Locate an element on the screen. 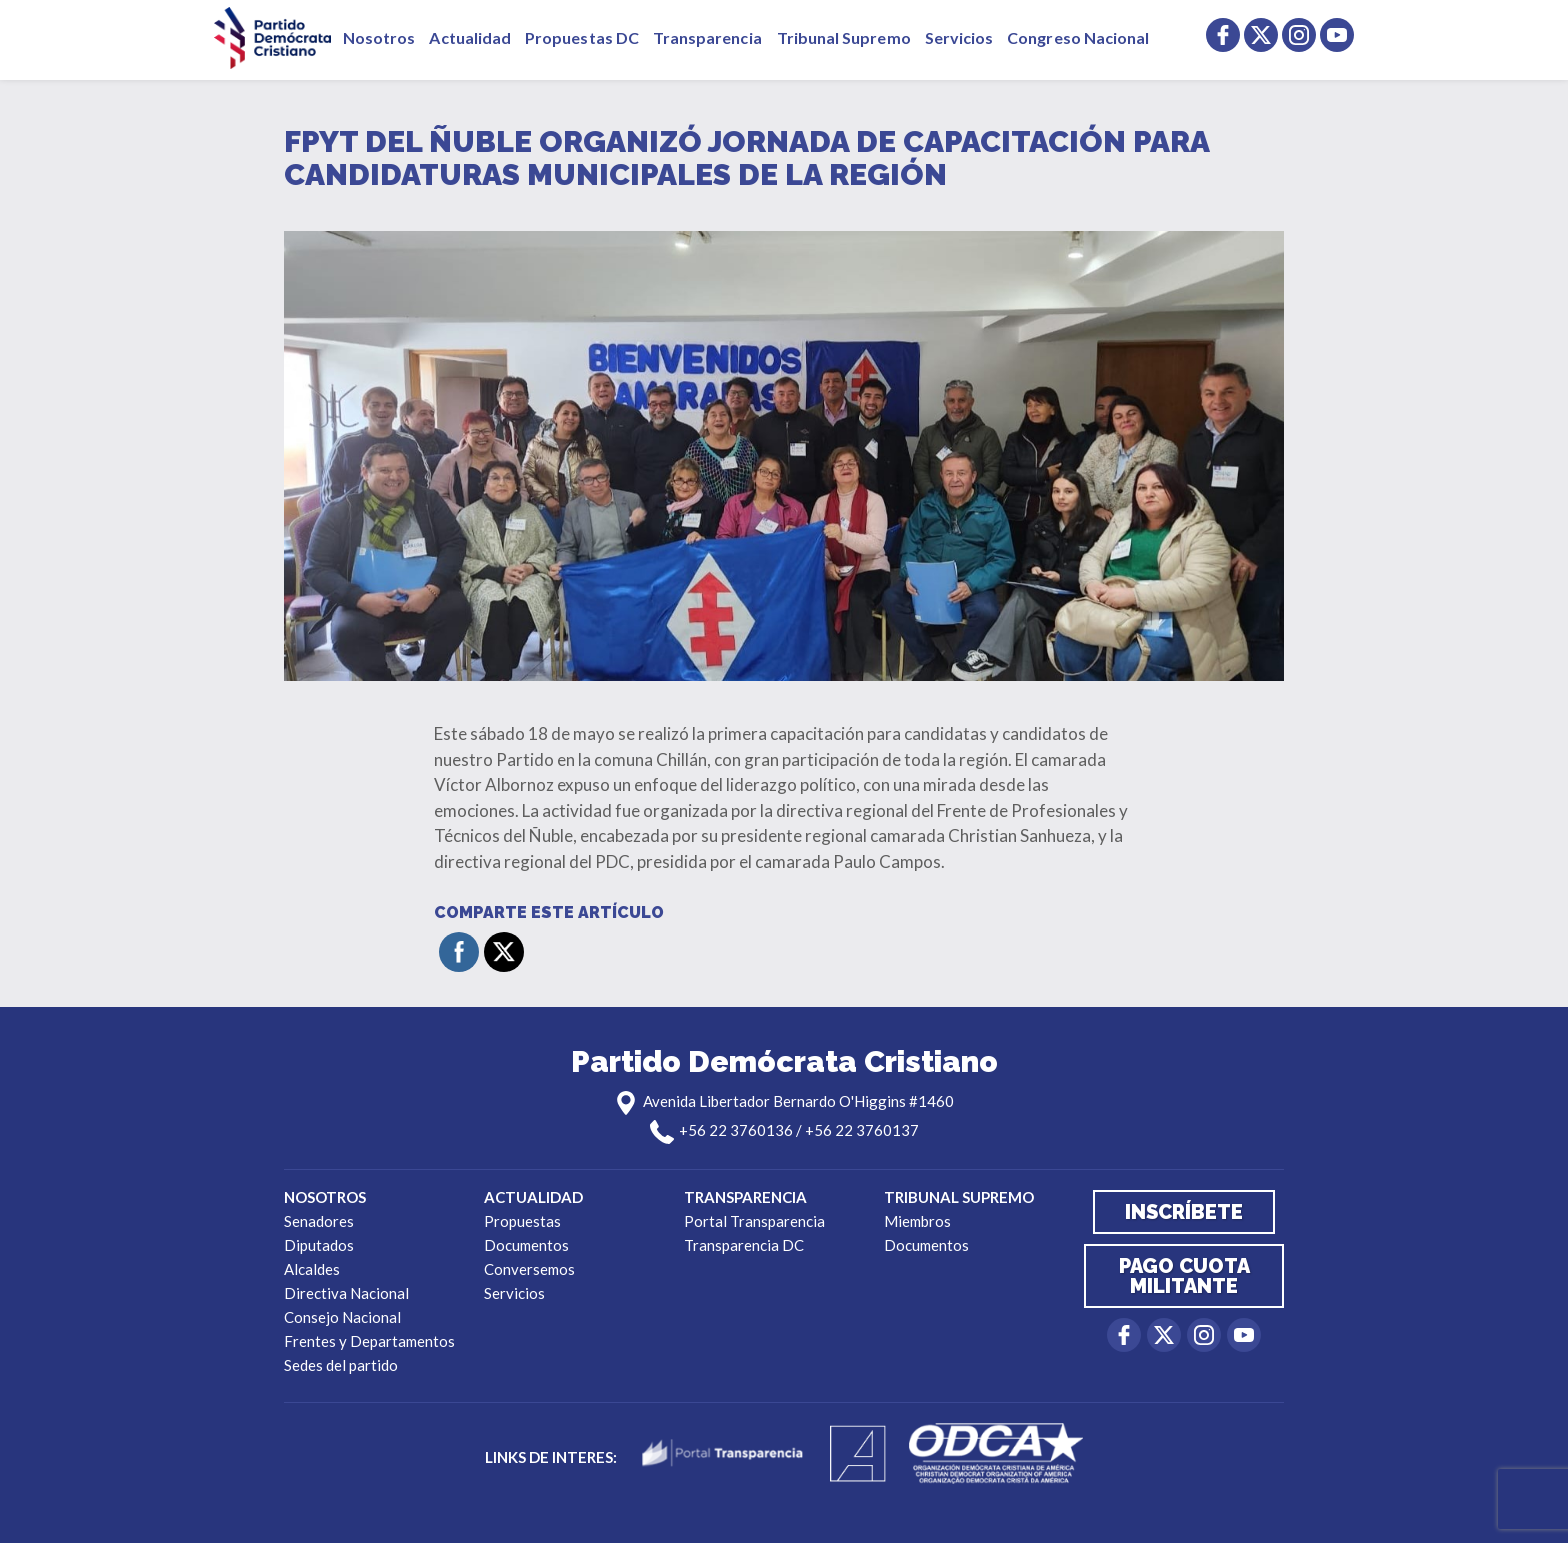 The height and width of the screenshot is (1543, 1568). Propuestas DC is located at coordinates (582, 37).